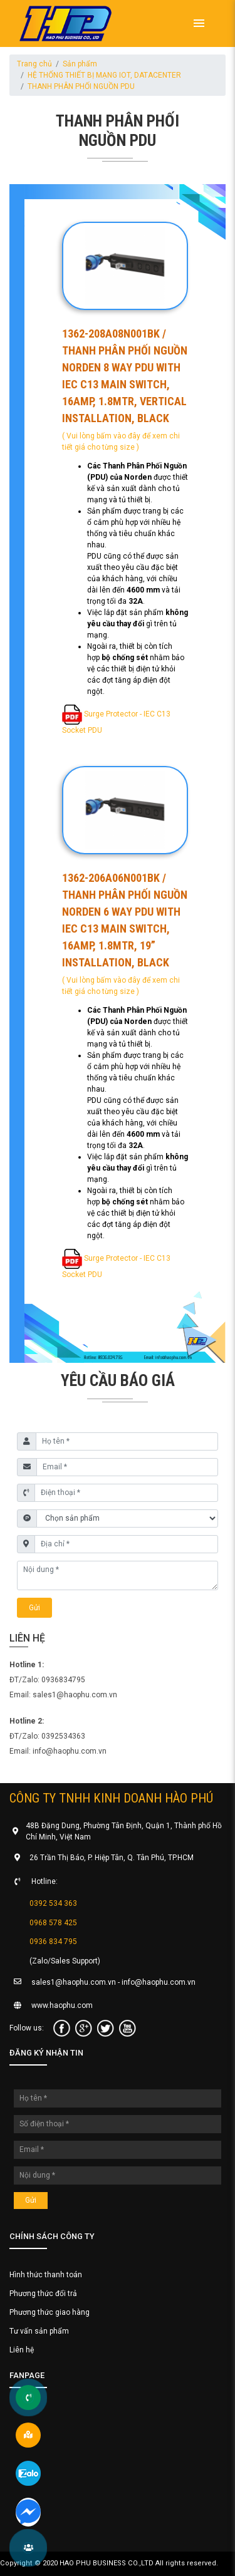  What do you see at coordinates (81, 86) in the screenshot?
I see `THANH PHÂN PHỐI NGUỒN PDU` at bounding box center [81, 86].